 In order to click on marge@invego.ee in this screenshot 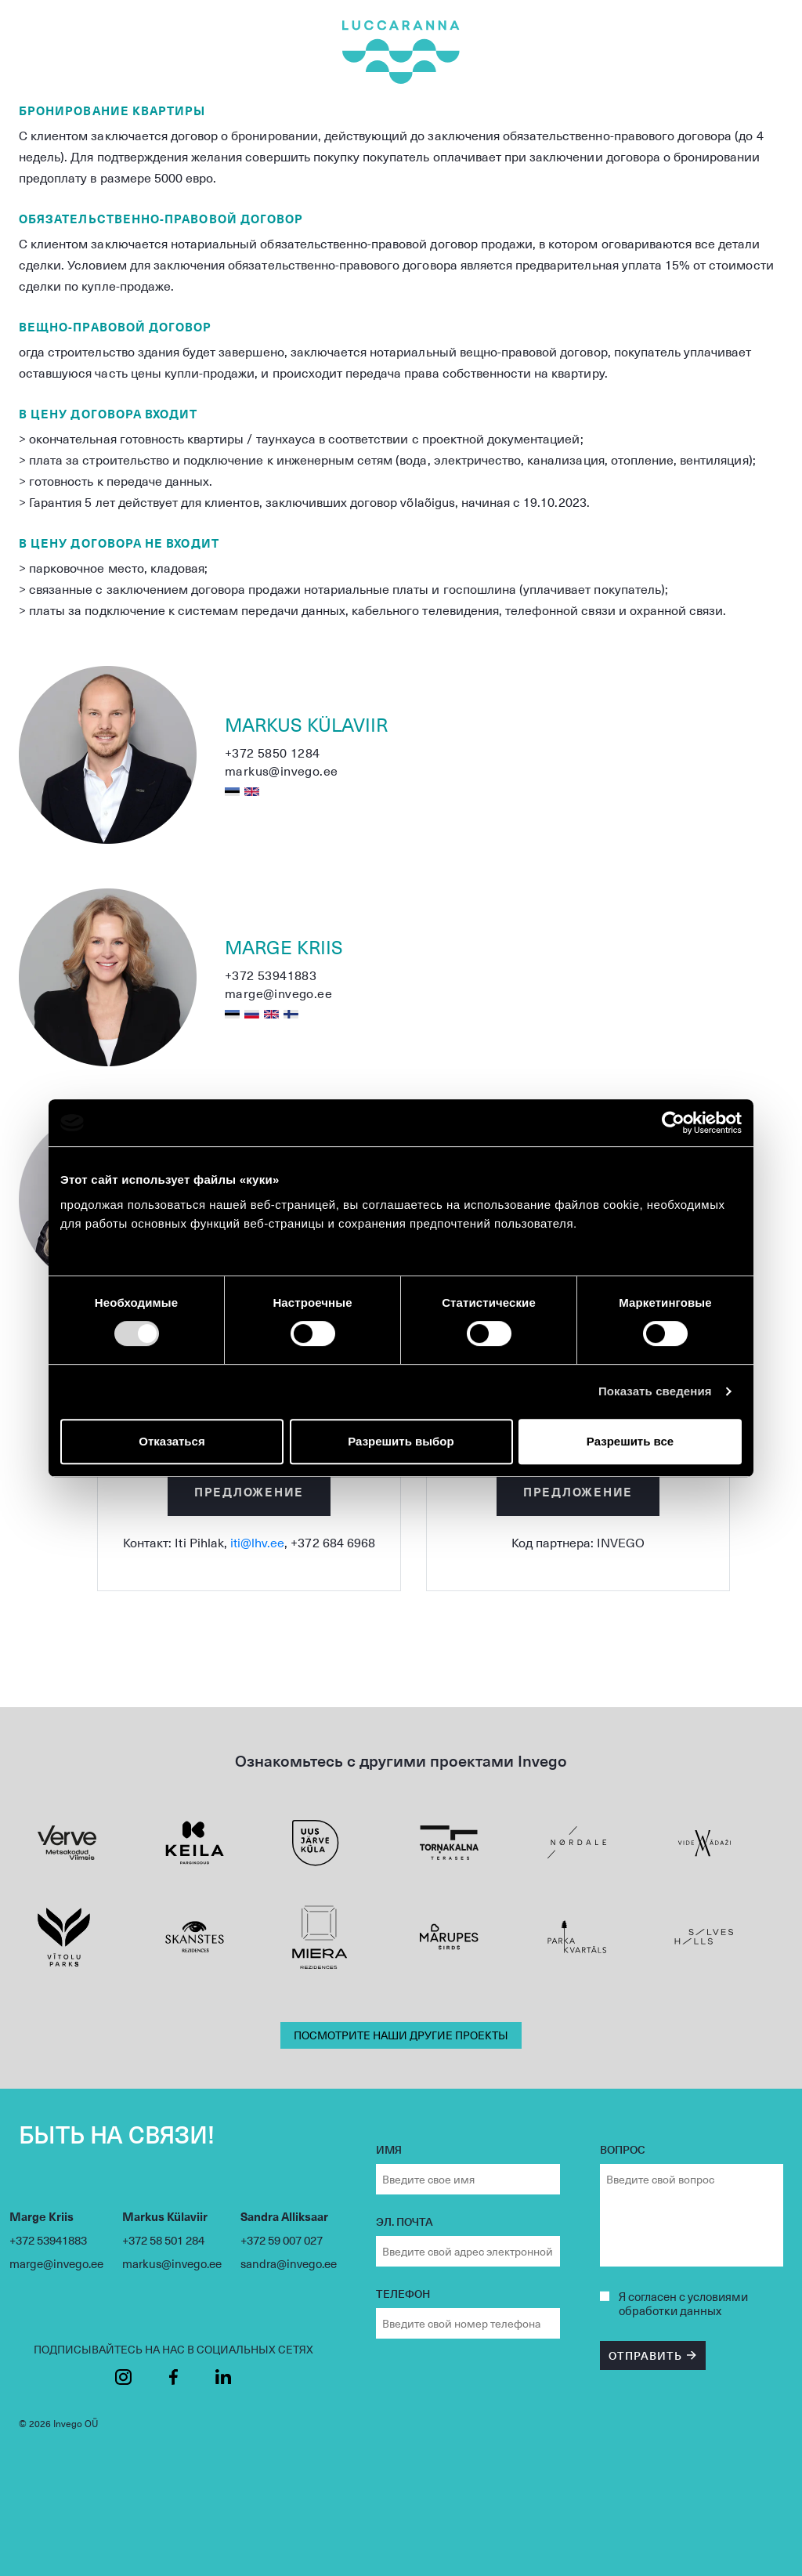, I will do `click(278, 993)`.